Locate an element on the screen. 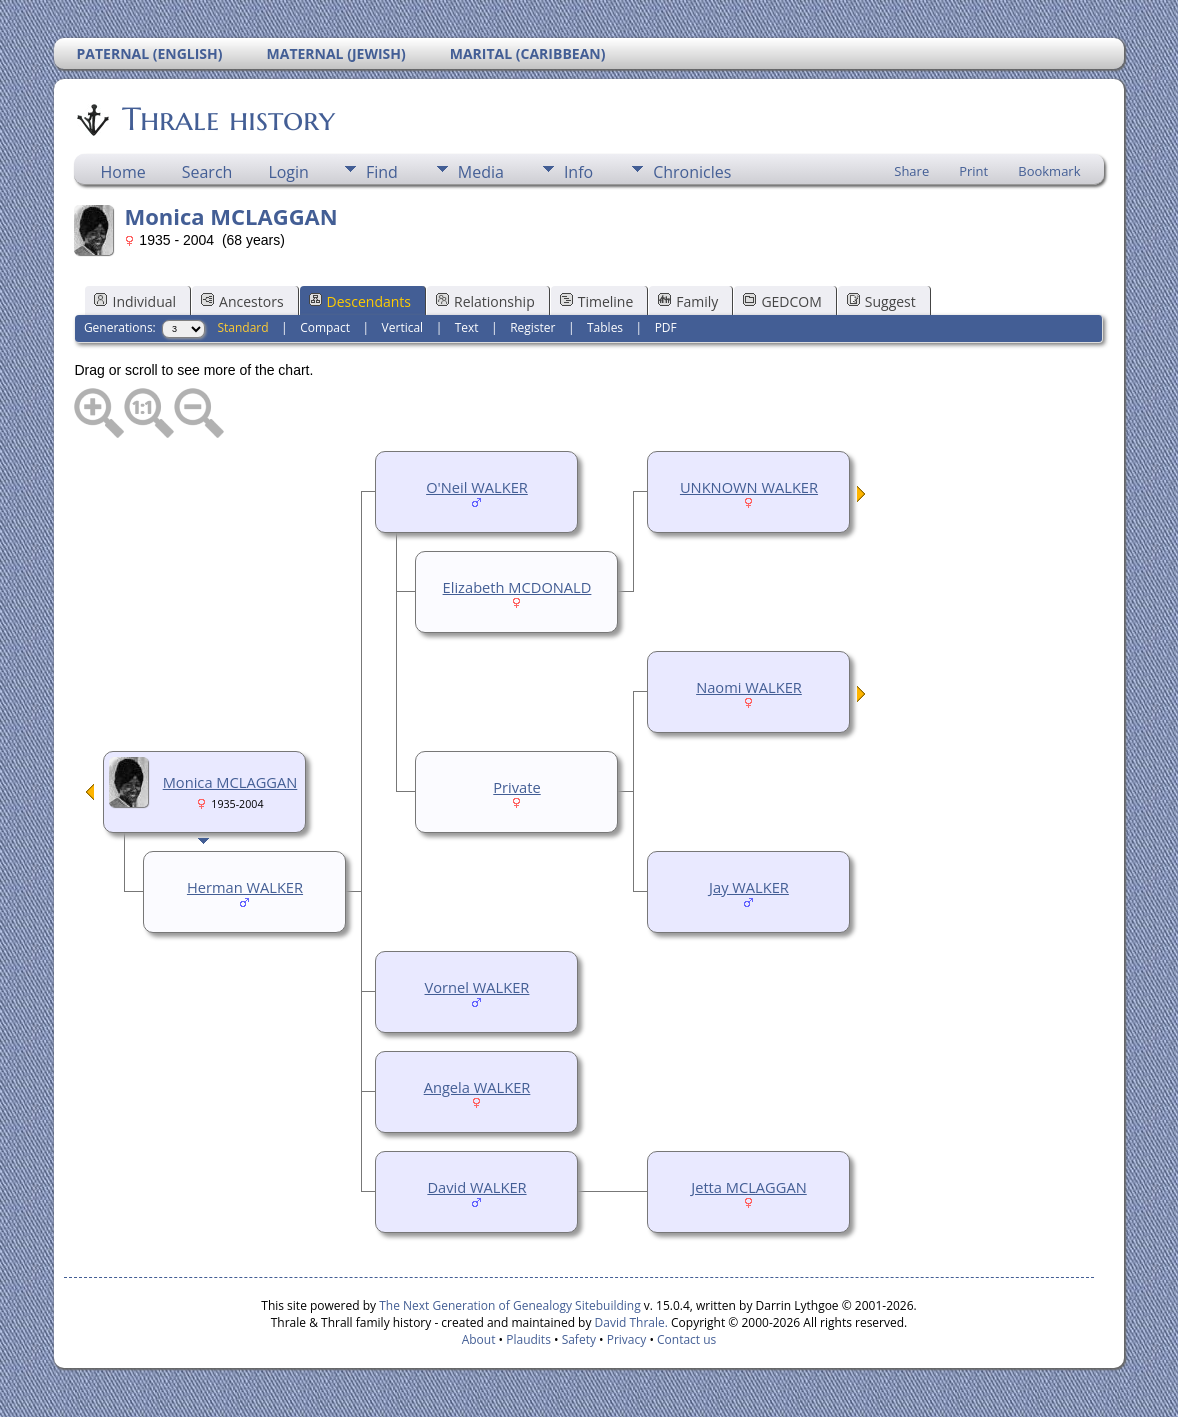 The height and width of the screenshot is (1417, 1178). Elizabeth MCDONALD is located at coordinates (517, 587).